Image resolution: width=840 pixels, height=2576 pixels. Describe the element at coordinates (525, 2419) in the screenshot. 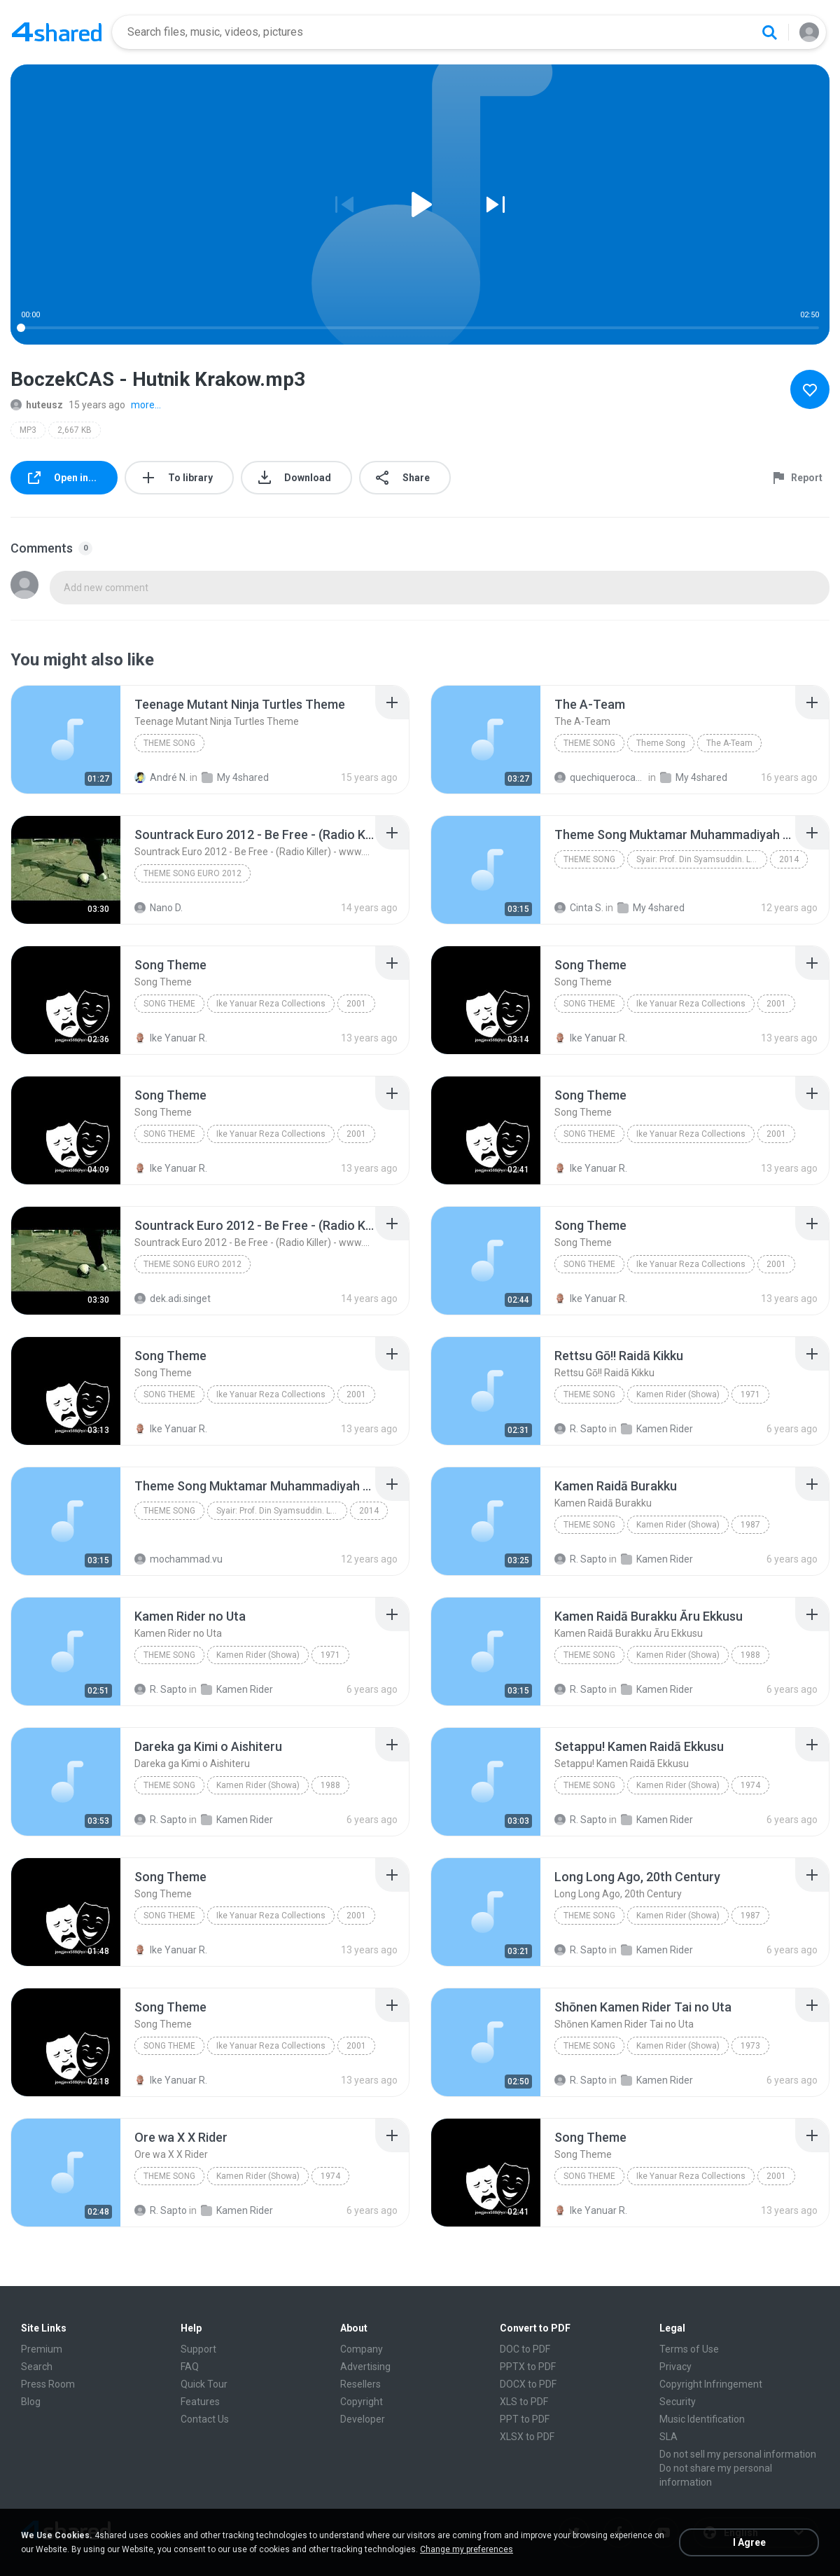

I see `PPT to PDF` at that location.